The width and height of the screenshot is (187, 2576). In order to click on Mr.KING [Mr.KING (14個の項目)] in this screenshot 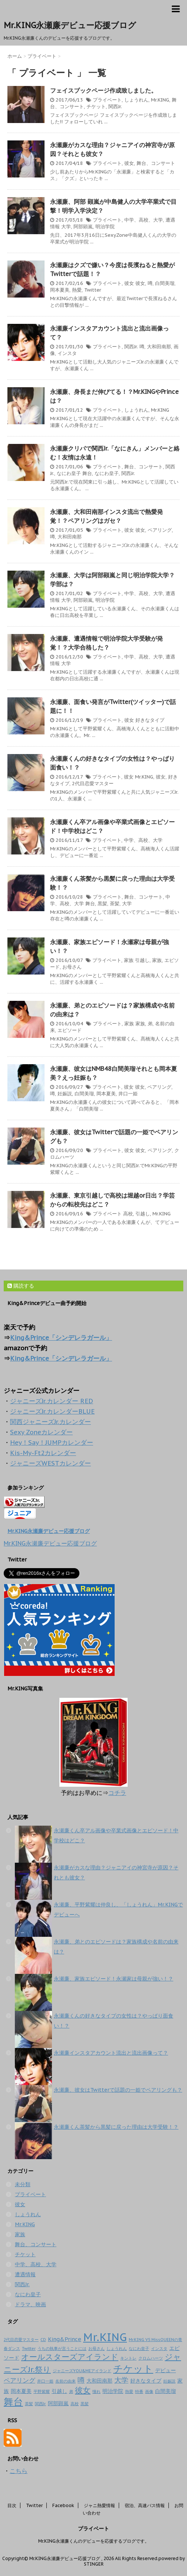, I will do `click(105, 2337)`.